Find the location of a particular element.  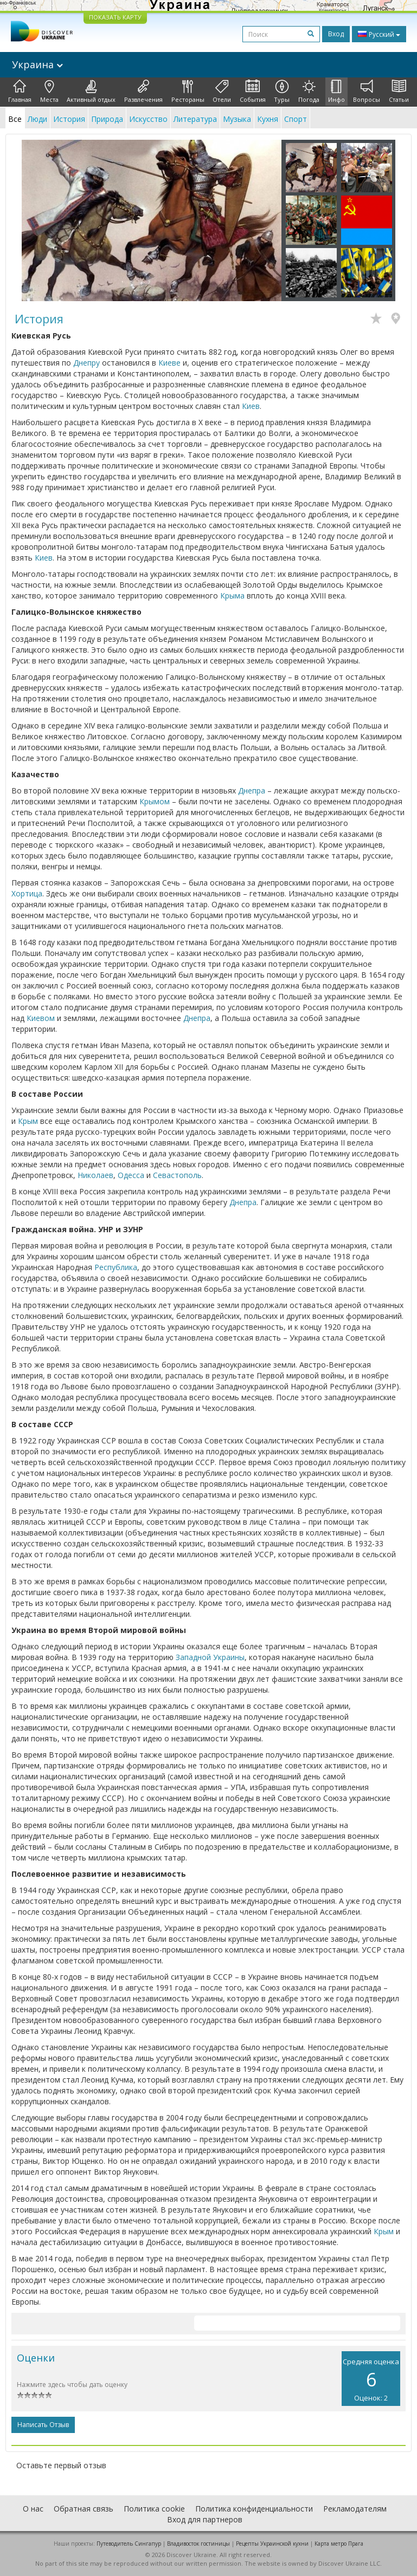

Николаев is located at coordinates (95, 1175).